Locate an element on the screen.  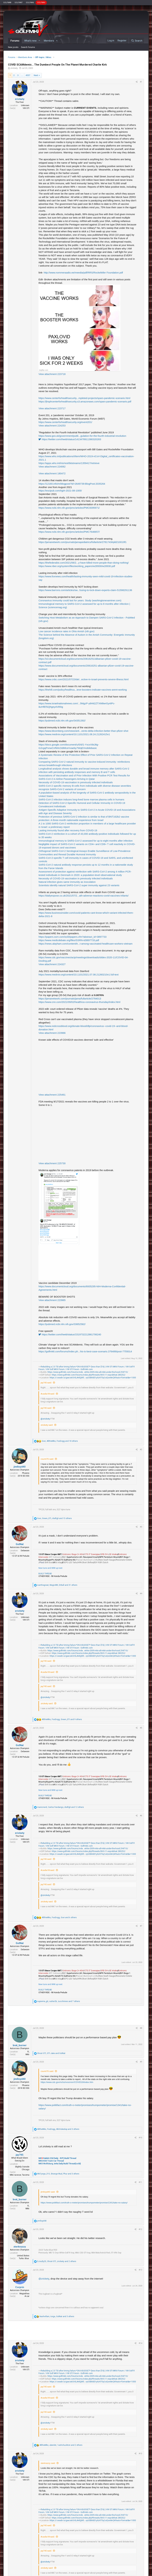
Low cancer incidence rates in Ohio Amish (nih.gov) is located at coordinates (66, 631).